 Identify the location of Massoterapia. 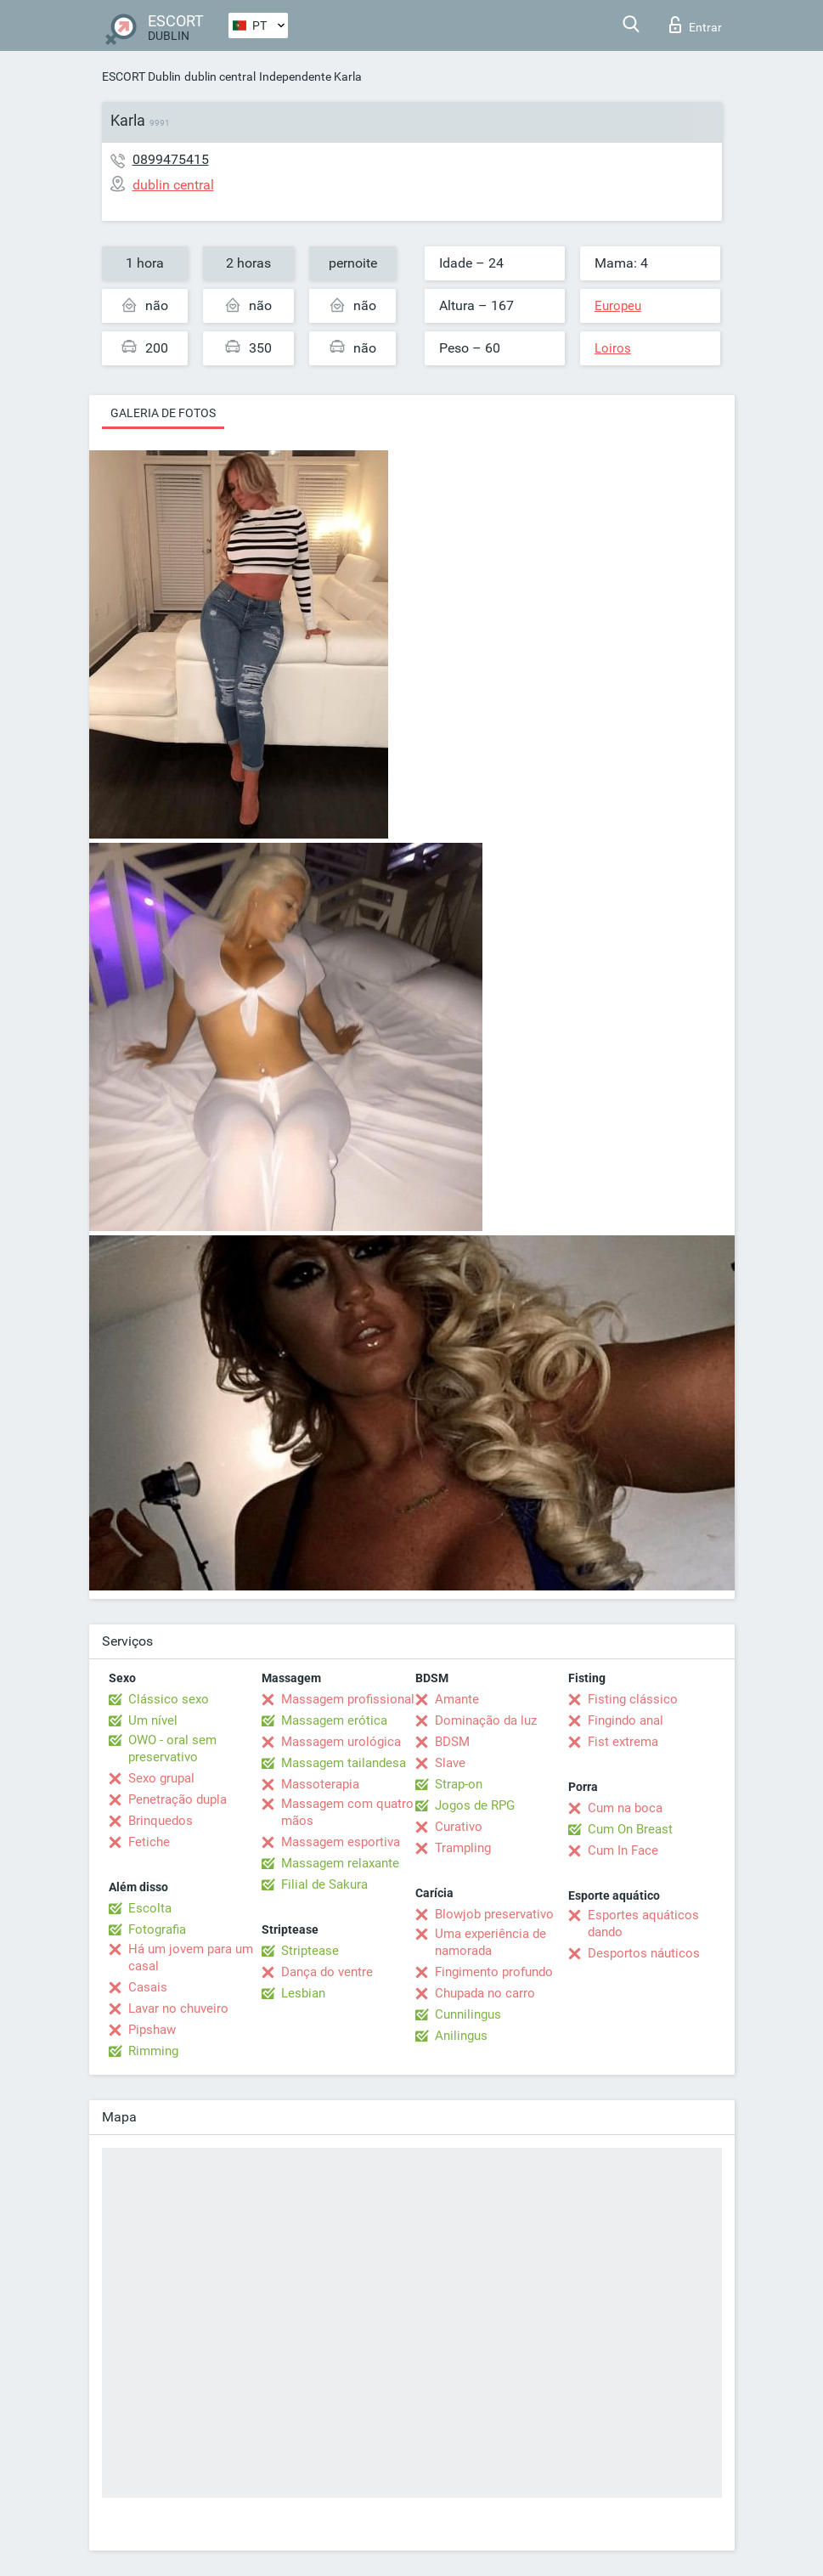
(320, 1784).